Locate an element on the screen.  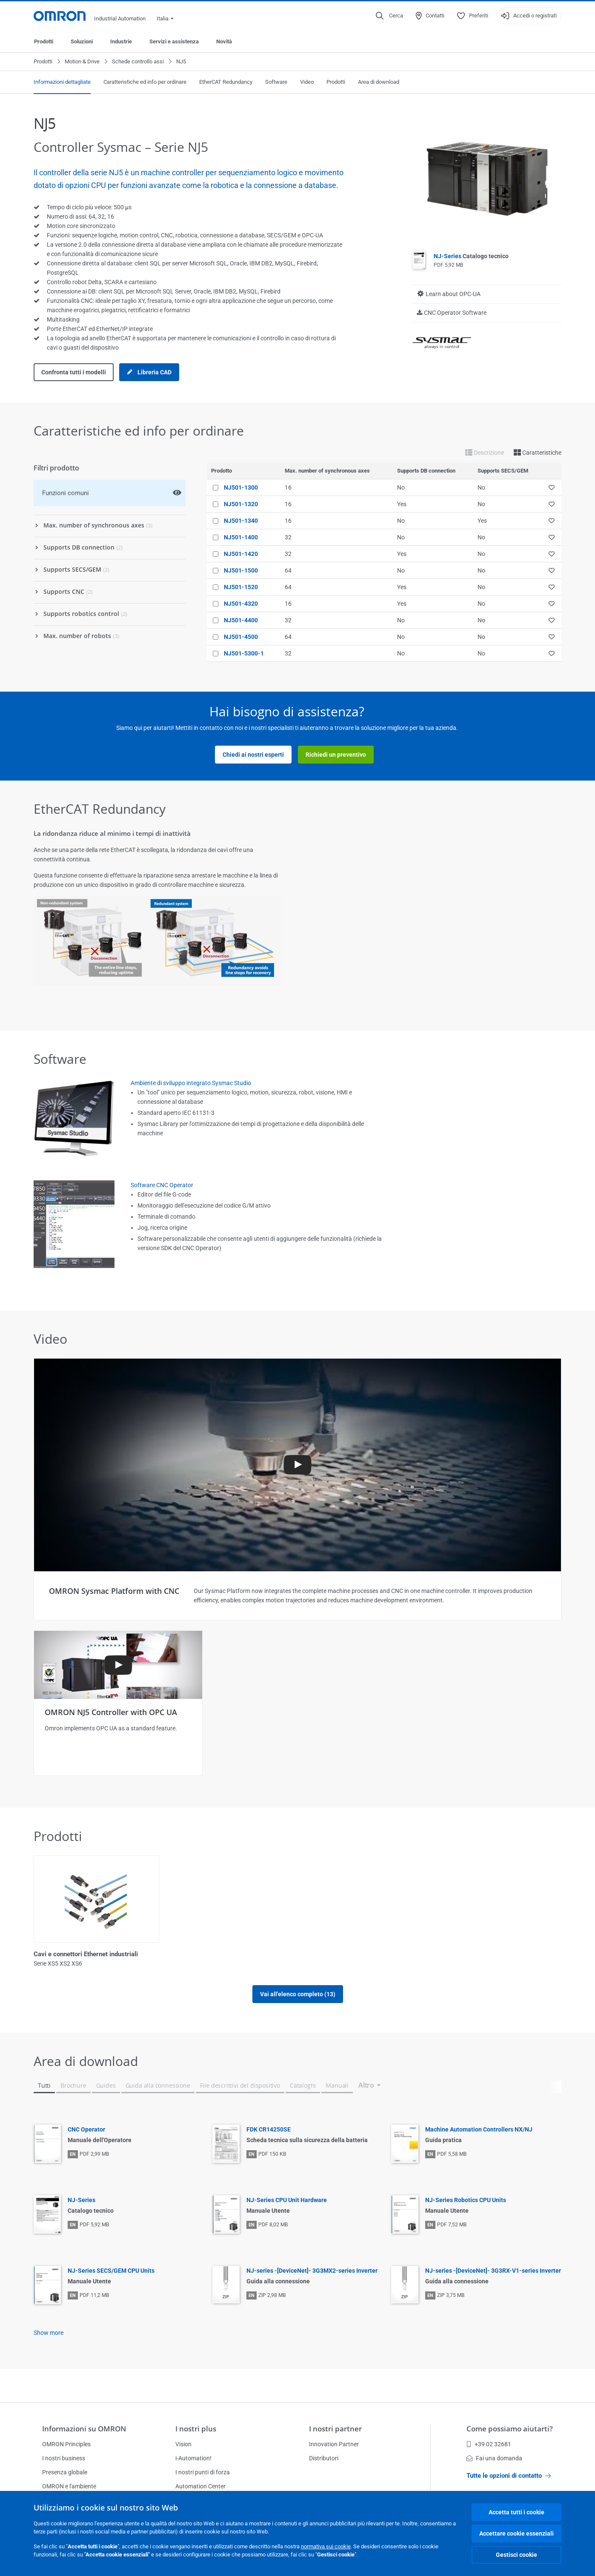
[Open search] is located at coordinates (389, 16).